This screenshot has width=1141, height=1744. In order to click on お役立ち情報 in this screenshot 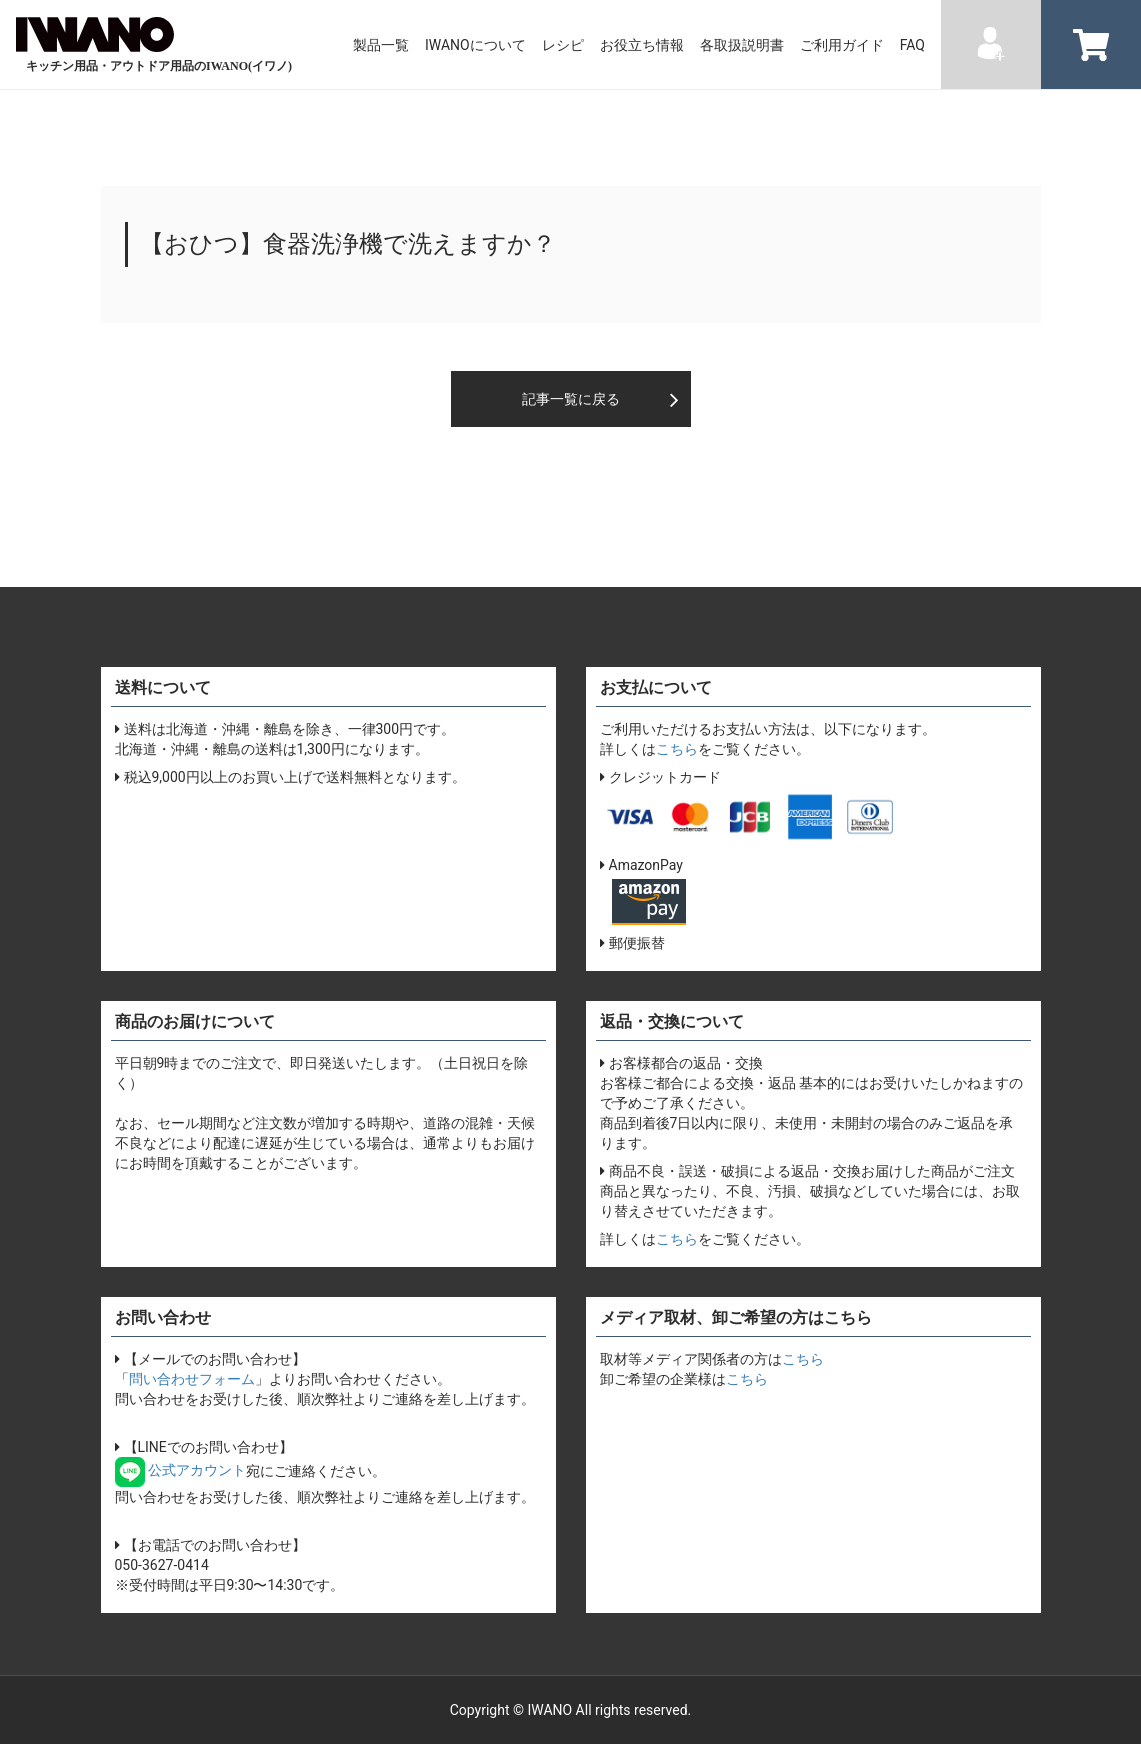, I will do `click(642, 45)`.